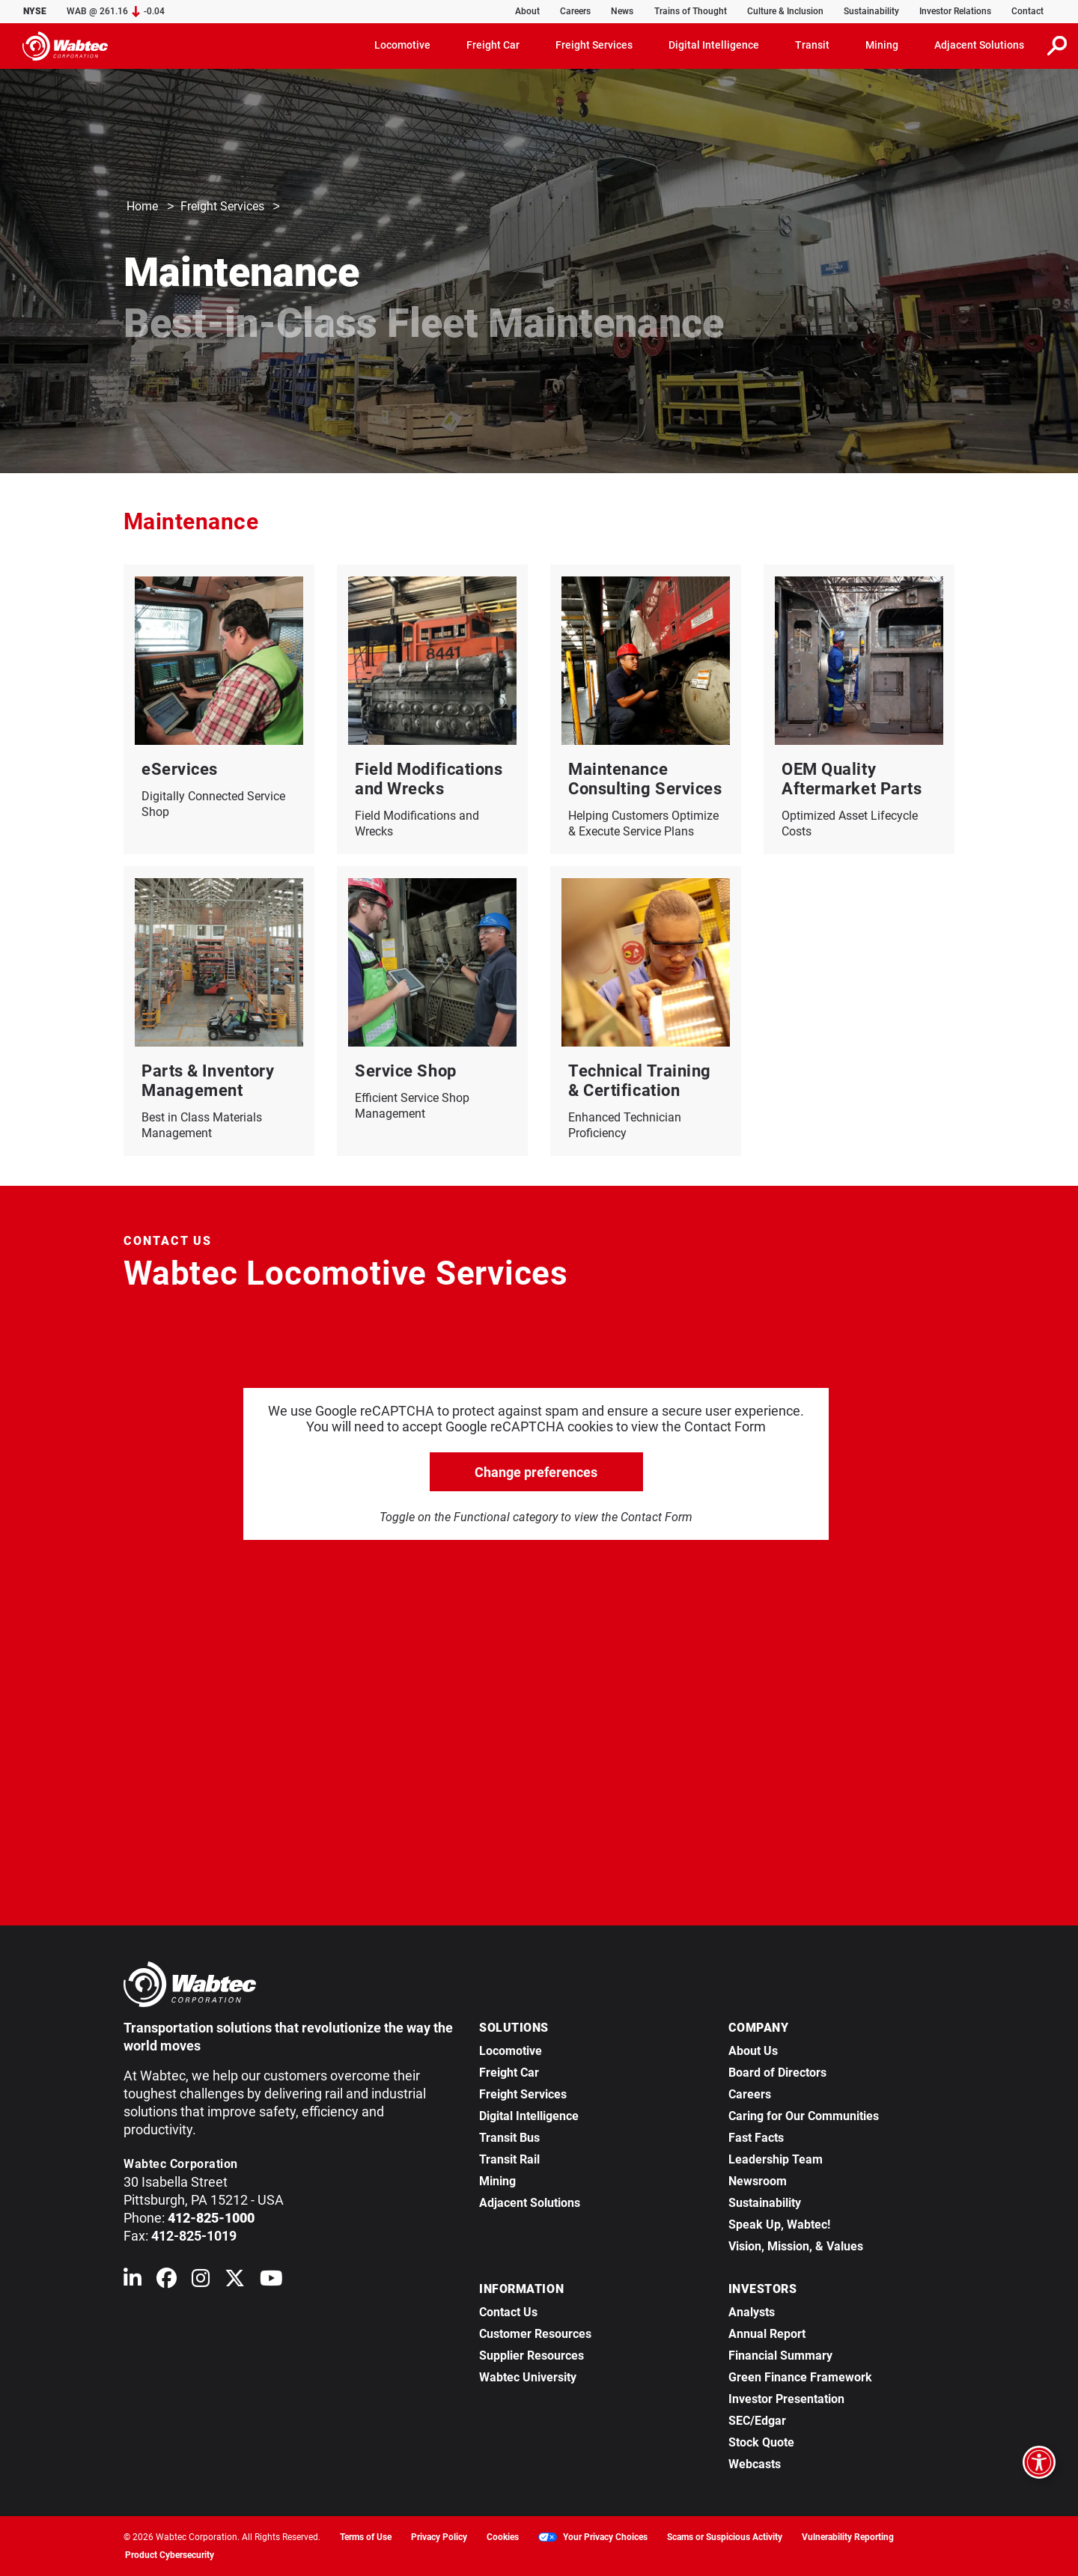 This screenshot has width=1078, height=2576. Describe the element at coordinates (786, 2399) in the screenshot. I see `Investor Presentation` at that location.